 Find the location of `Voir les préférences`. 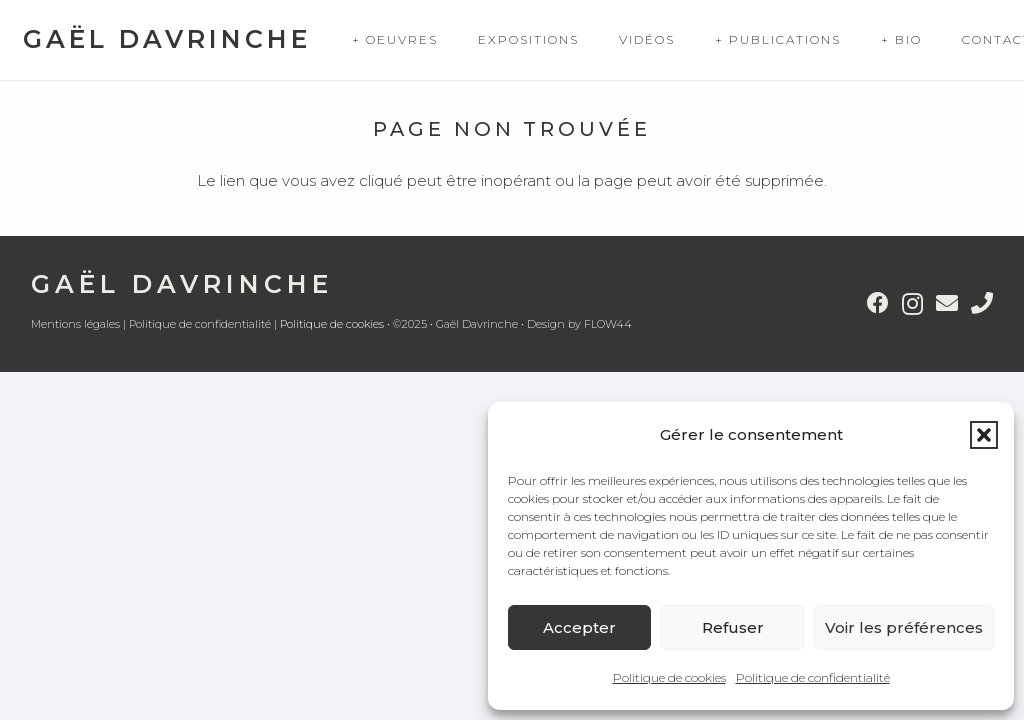

Voir les préférences is located at coordinates (904, 627).